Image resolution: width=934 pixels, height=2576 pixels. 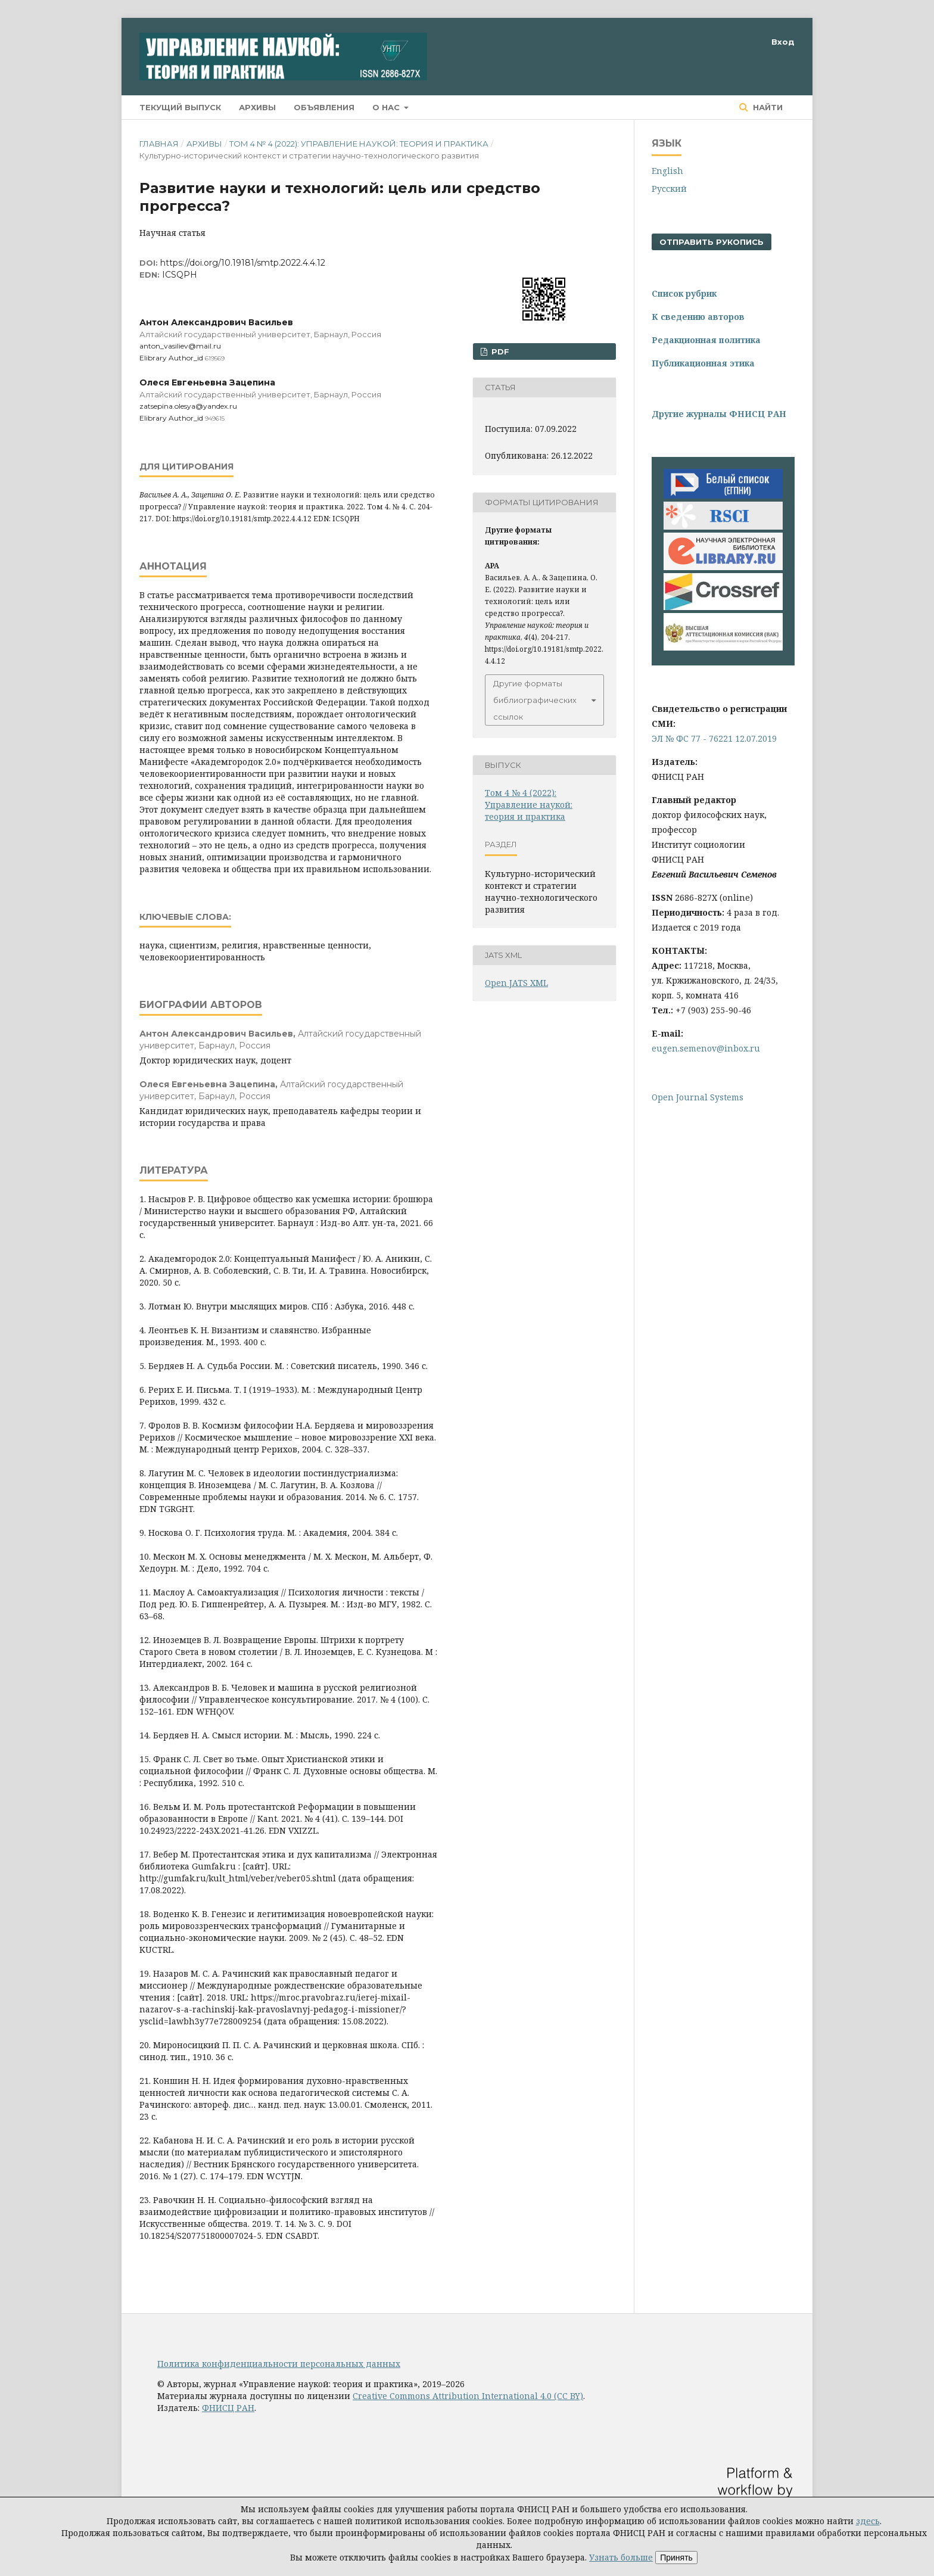 I want to click on Open JATS XML, so click(x=516, y=982).